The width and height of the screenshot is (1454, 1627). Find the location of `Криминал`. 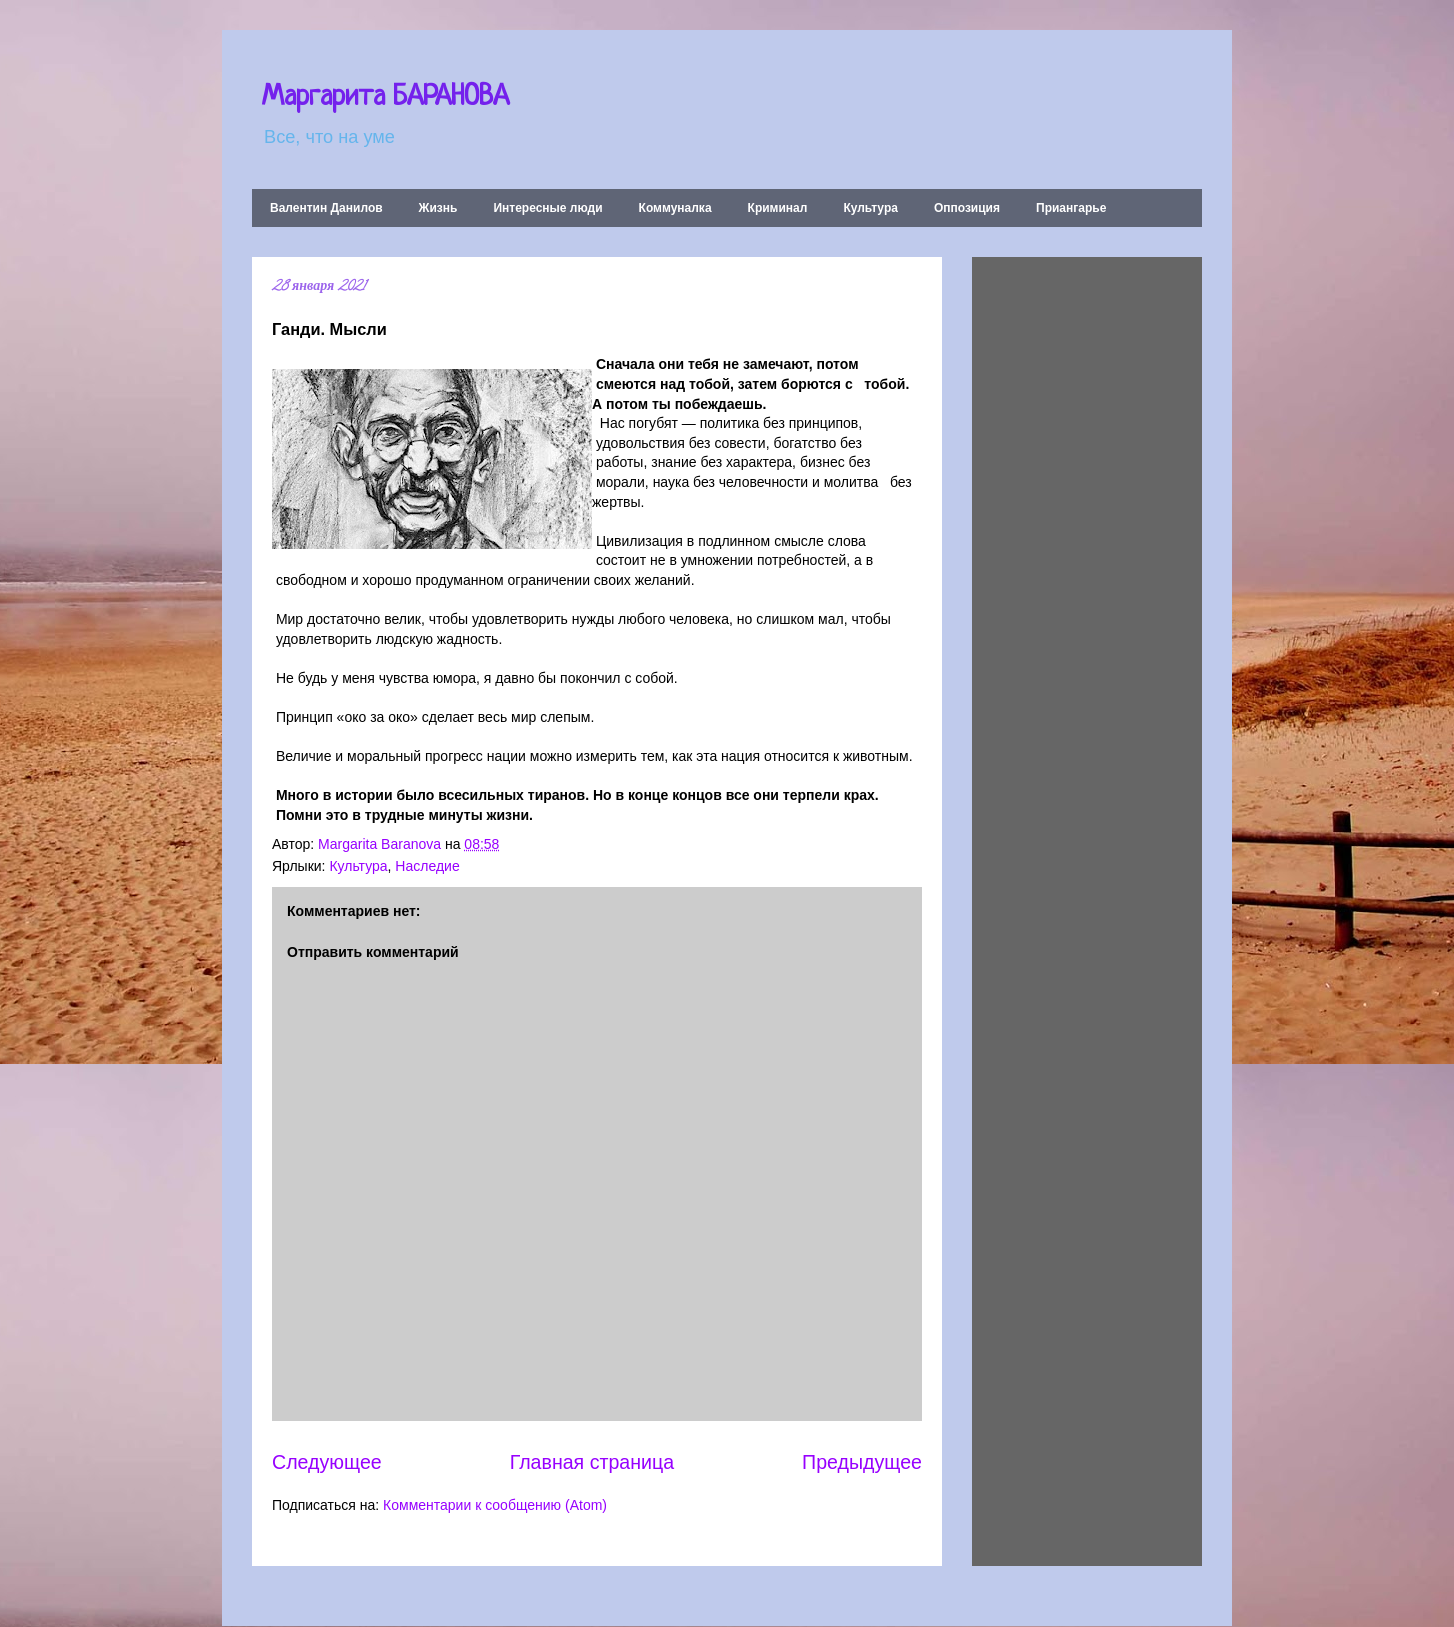

Криминал is located at coordinates (778, 208).